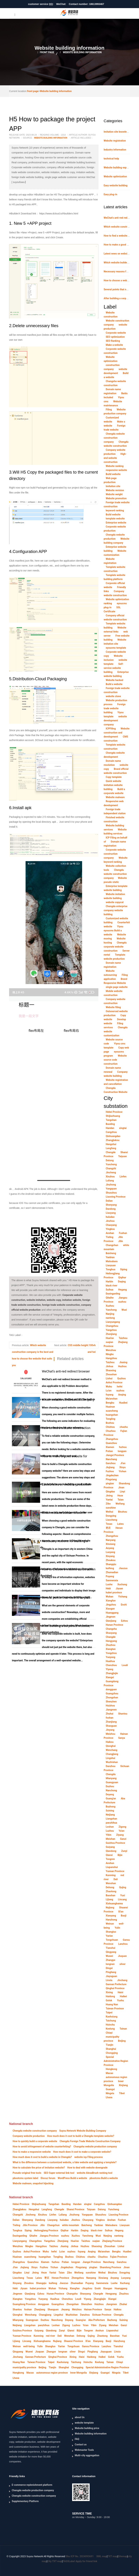 This screenshot has height=2576, width=139. I want to click on responsive website, so click(116, 470).